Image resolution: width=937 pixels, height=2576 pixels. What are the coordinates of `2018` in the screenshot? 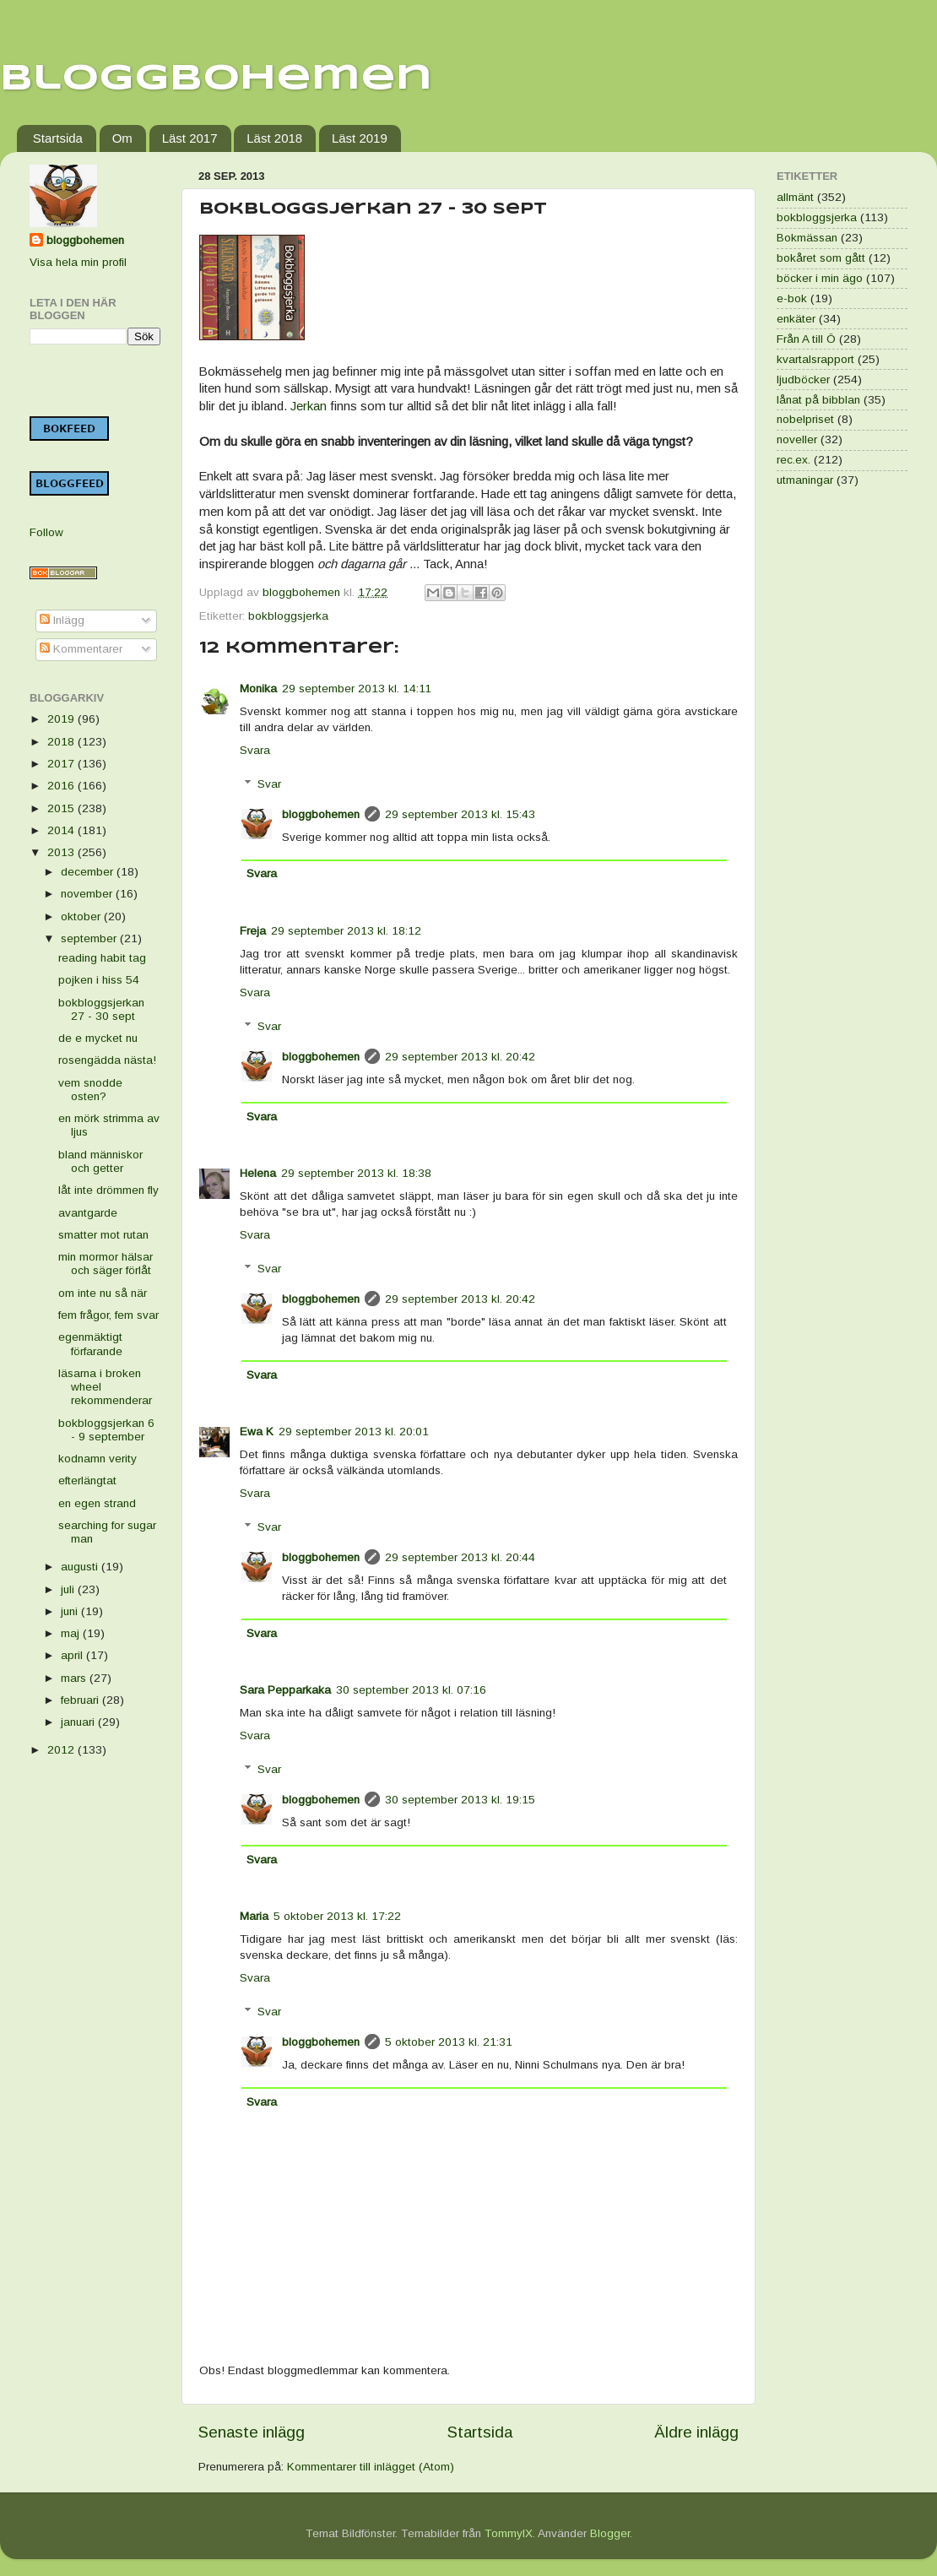 It's located at (62, 741).